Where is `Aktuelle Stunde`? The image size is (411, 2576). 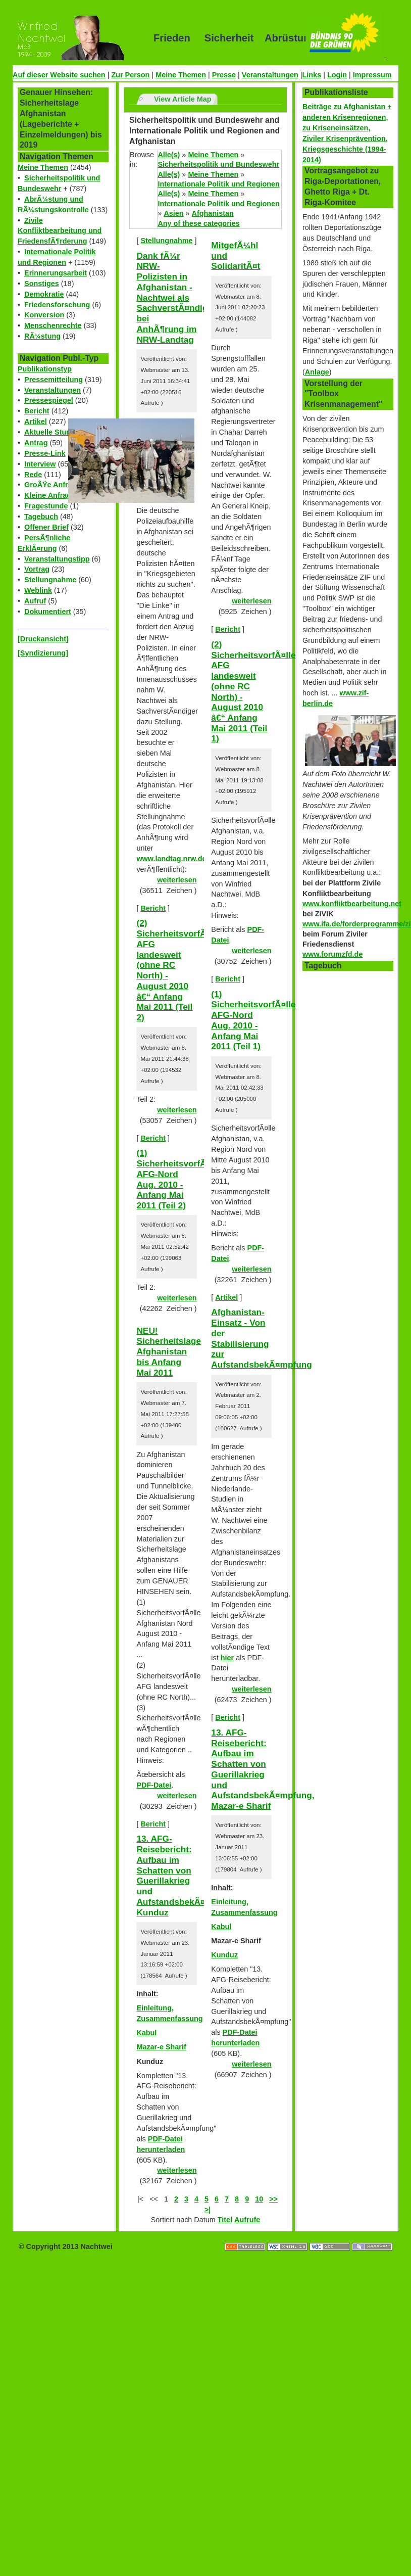
Aktuelle Stunde is located at coordinates (51, 432).